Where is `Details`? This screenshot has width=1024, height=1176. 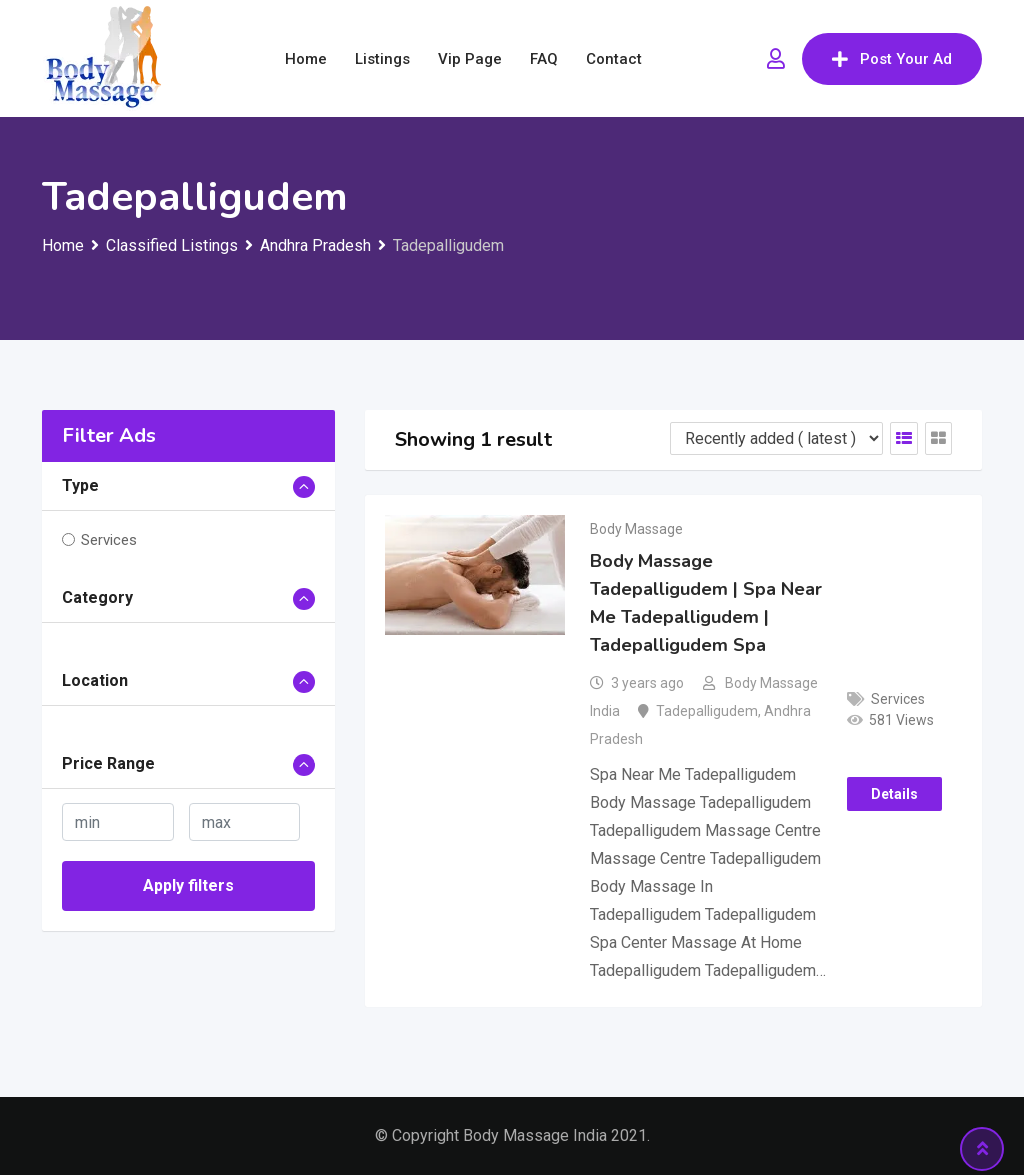
Details is located at coordinates (894, 795).